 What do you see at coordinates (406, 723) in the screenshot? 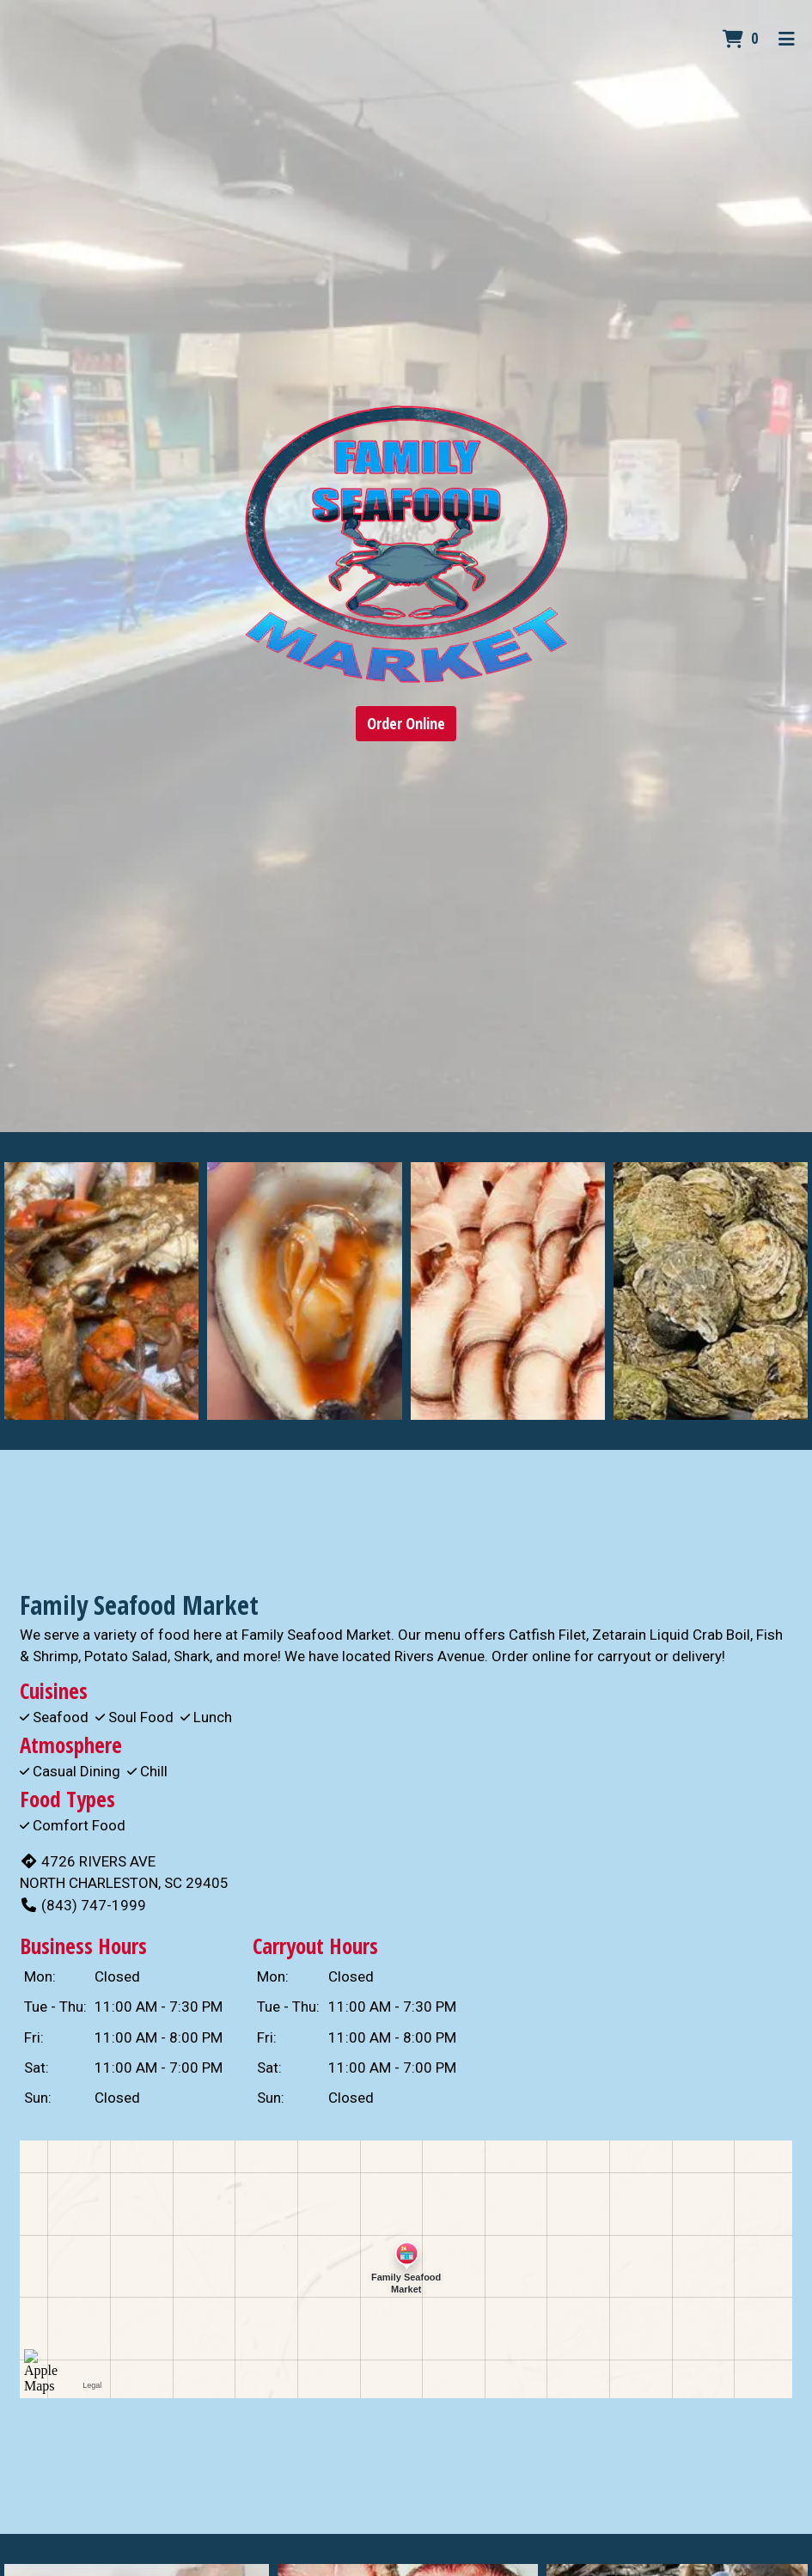
I see `Order Online` at bounding box center [406, 723].